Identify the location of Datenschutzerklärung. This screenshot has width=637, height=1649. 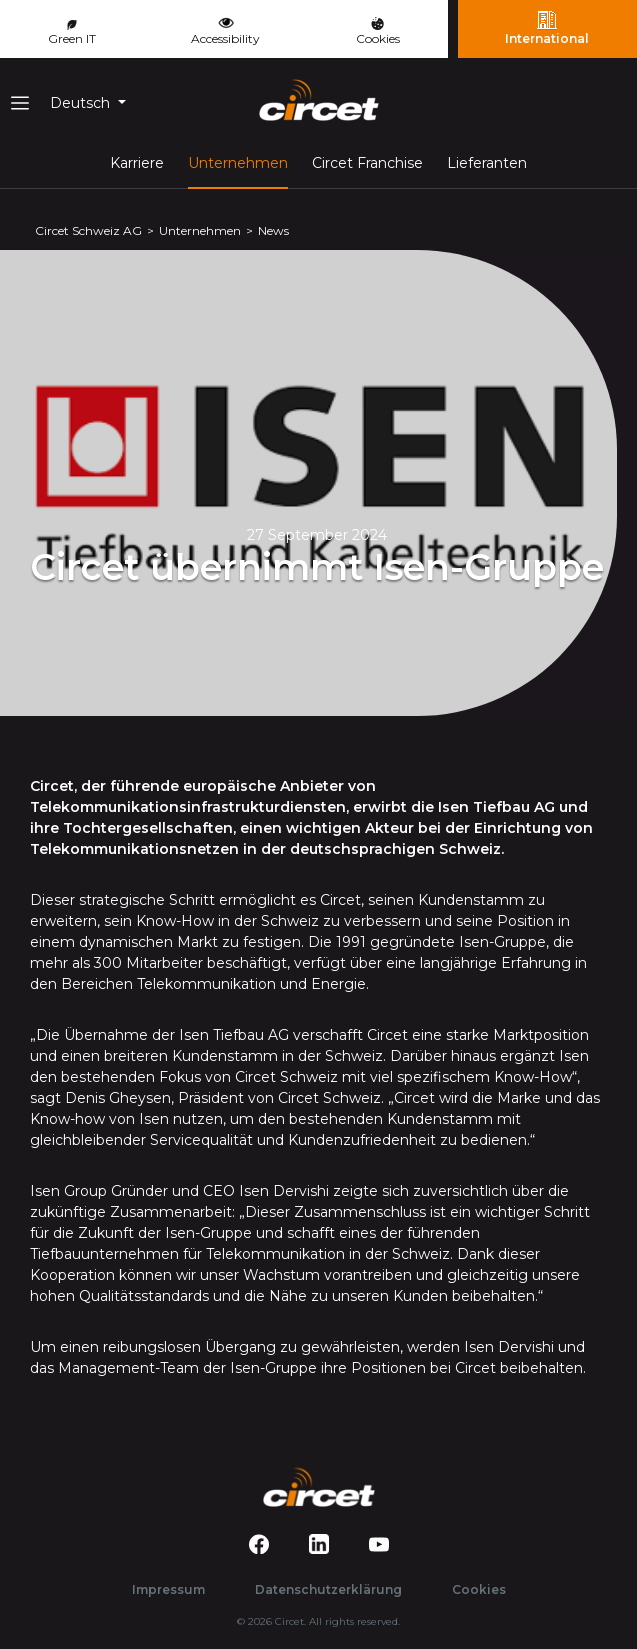
(328, 1589).